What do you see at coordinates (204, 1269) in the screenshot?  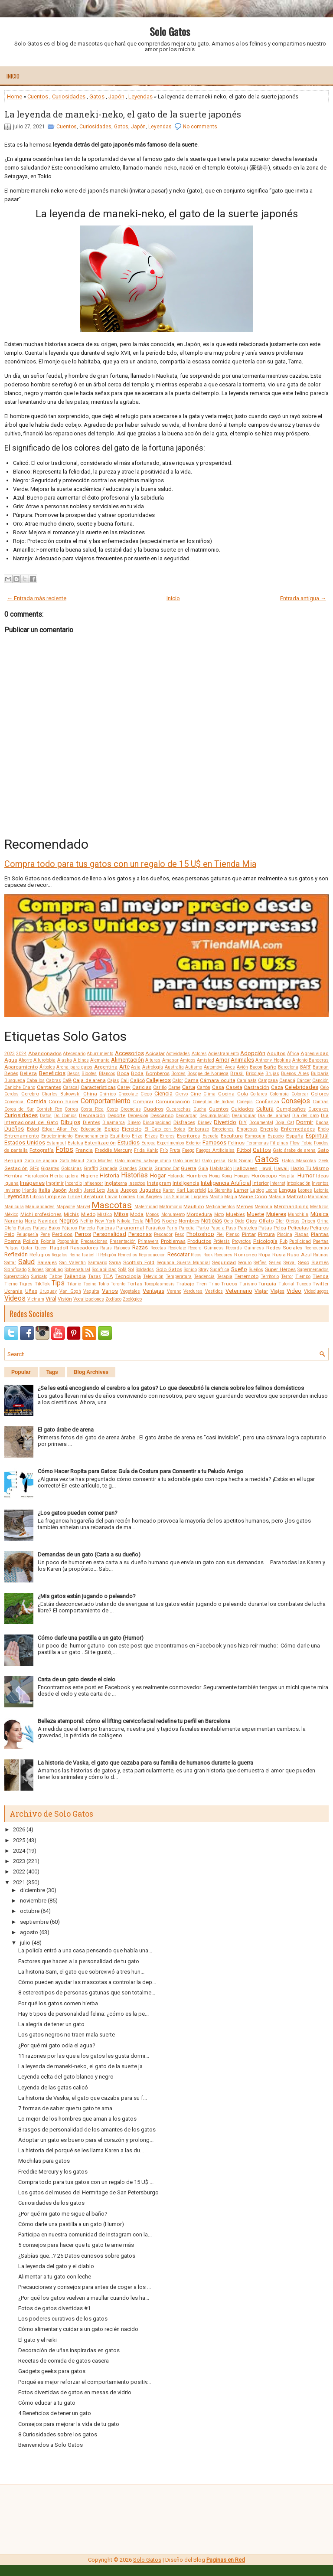 I see `Stray` at bounding box center [204, 1269].